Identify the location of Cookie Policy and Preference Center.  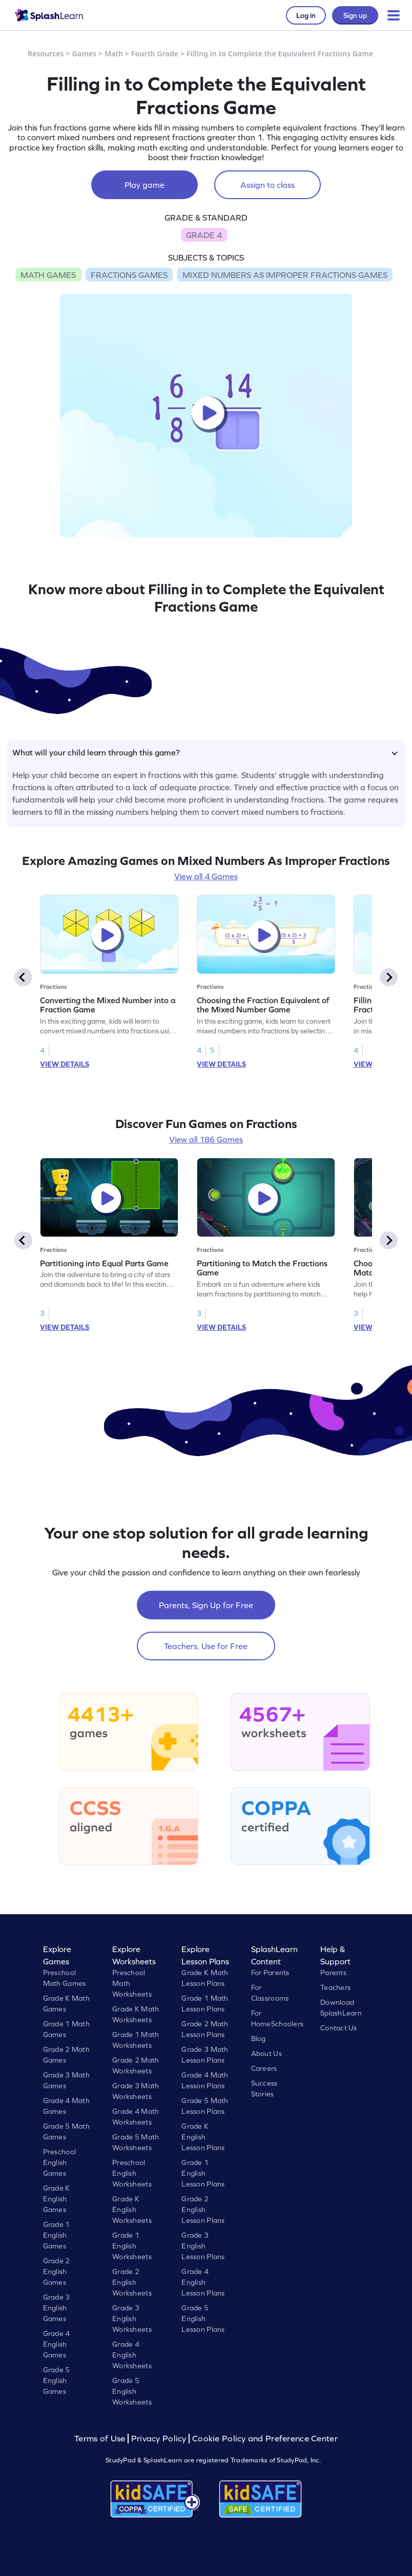
(265, 2438).